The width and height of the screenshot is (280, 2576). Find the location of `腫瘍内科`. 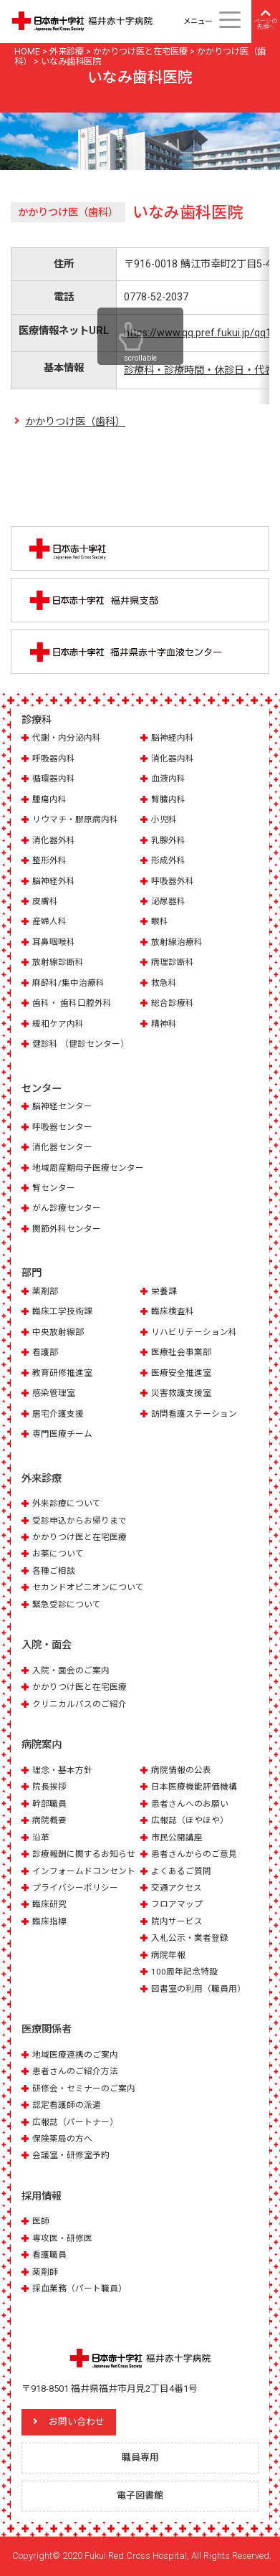

腫瘍内科 is located at coordinates (49, 799).